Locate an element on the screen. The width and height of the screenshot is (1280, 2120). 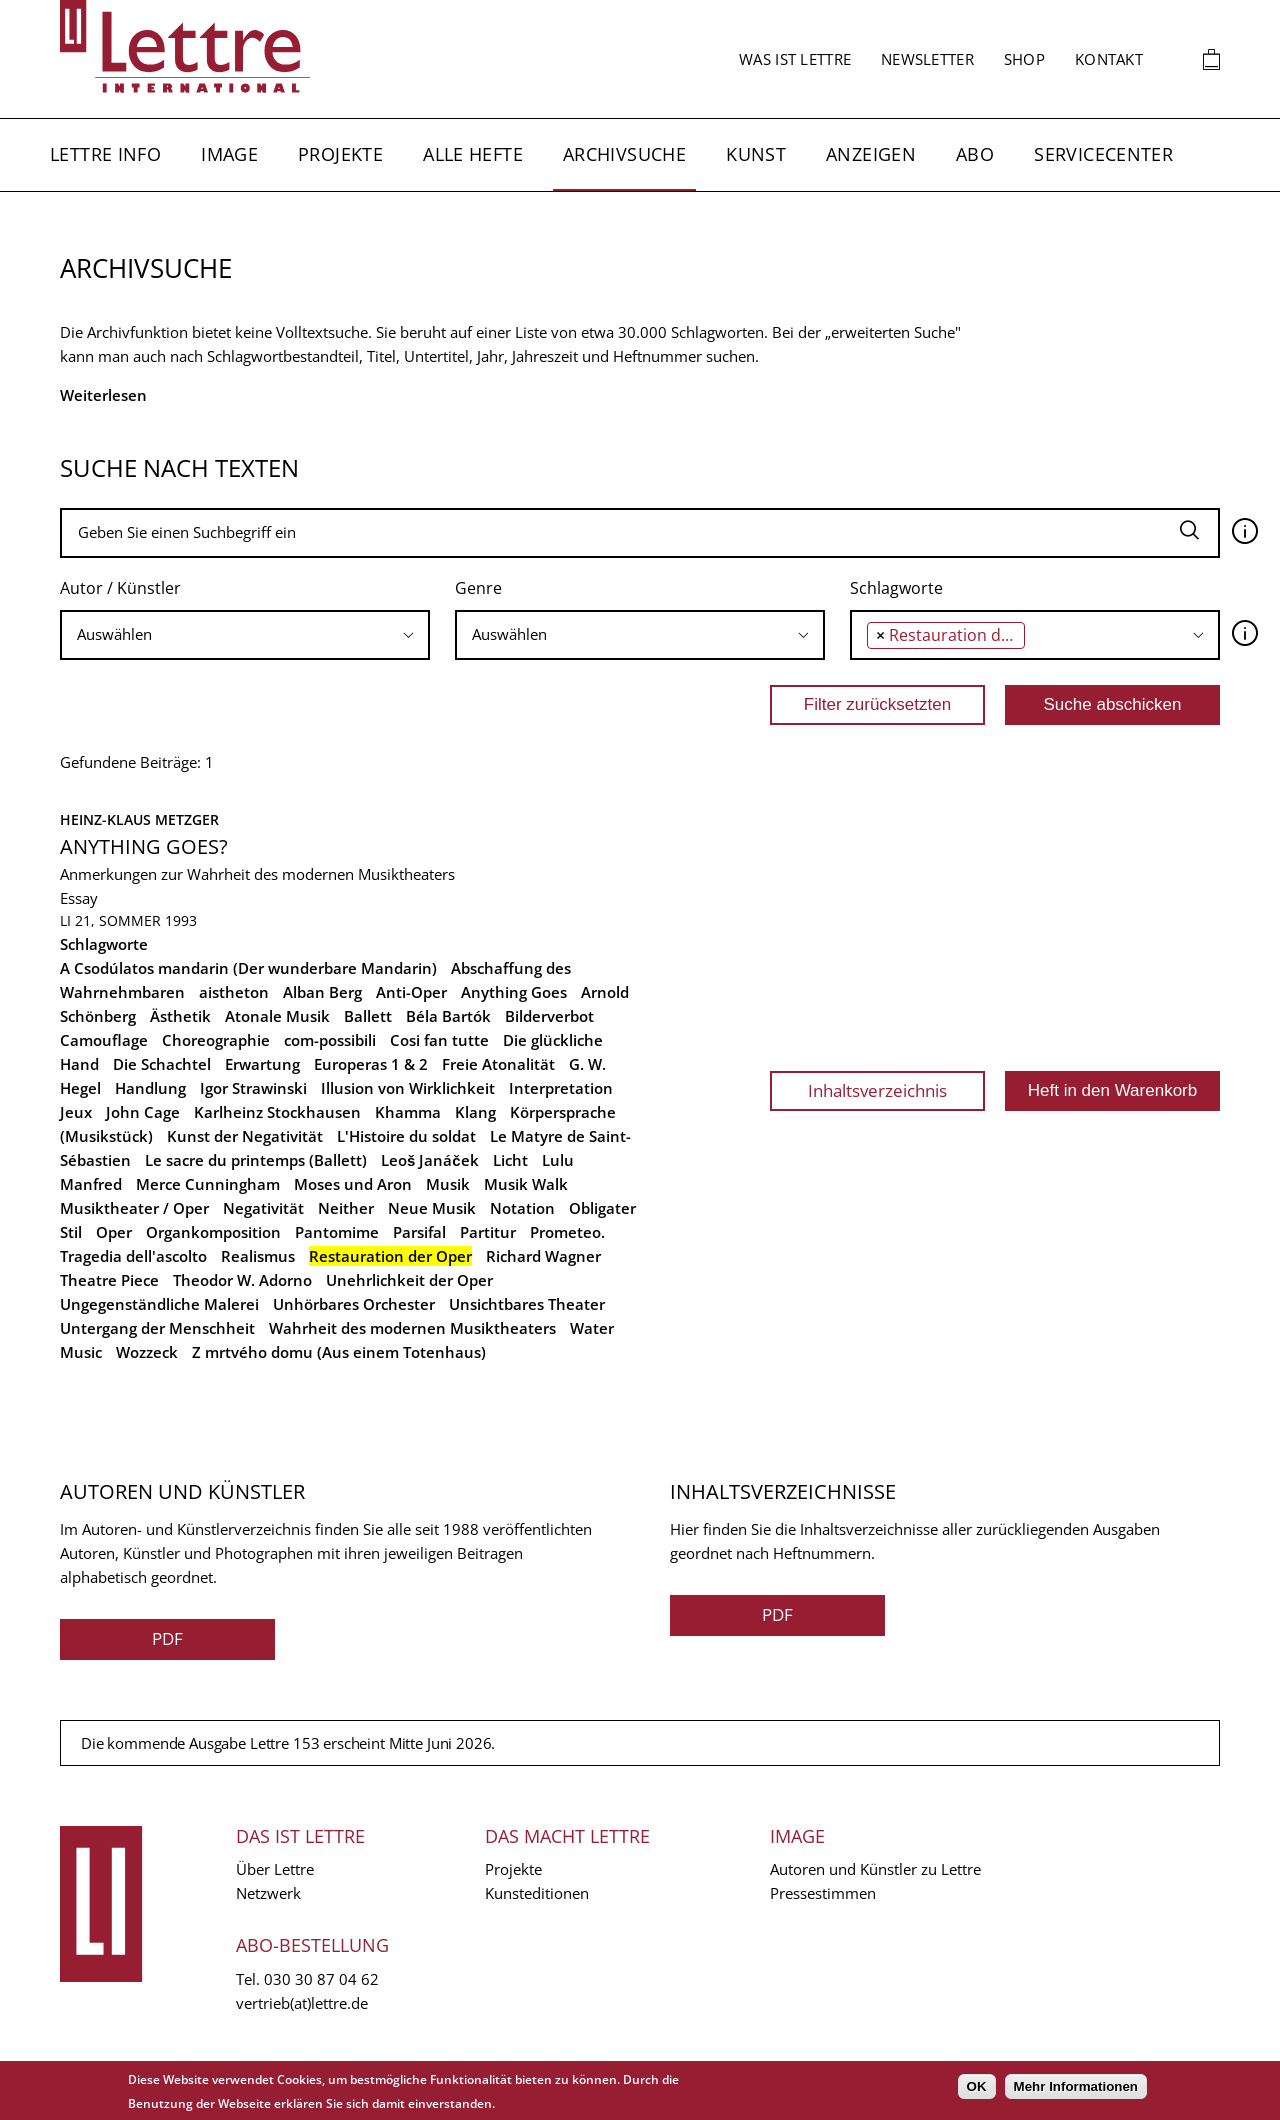
Autoren und Künstler zu Lettre is located at coordinates (875, 1869).